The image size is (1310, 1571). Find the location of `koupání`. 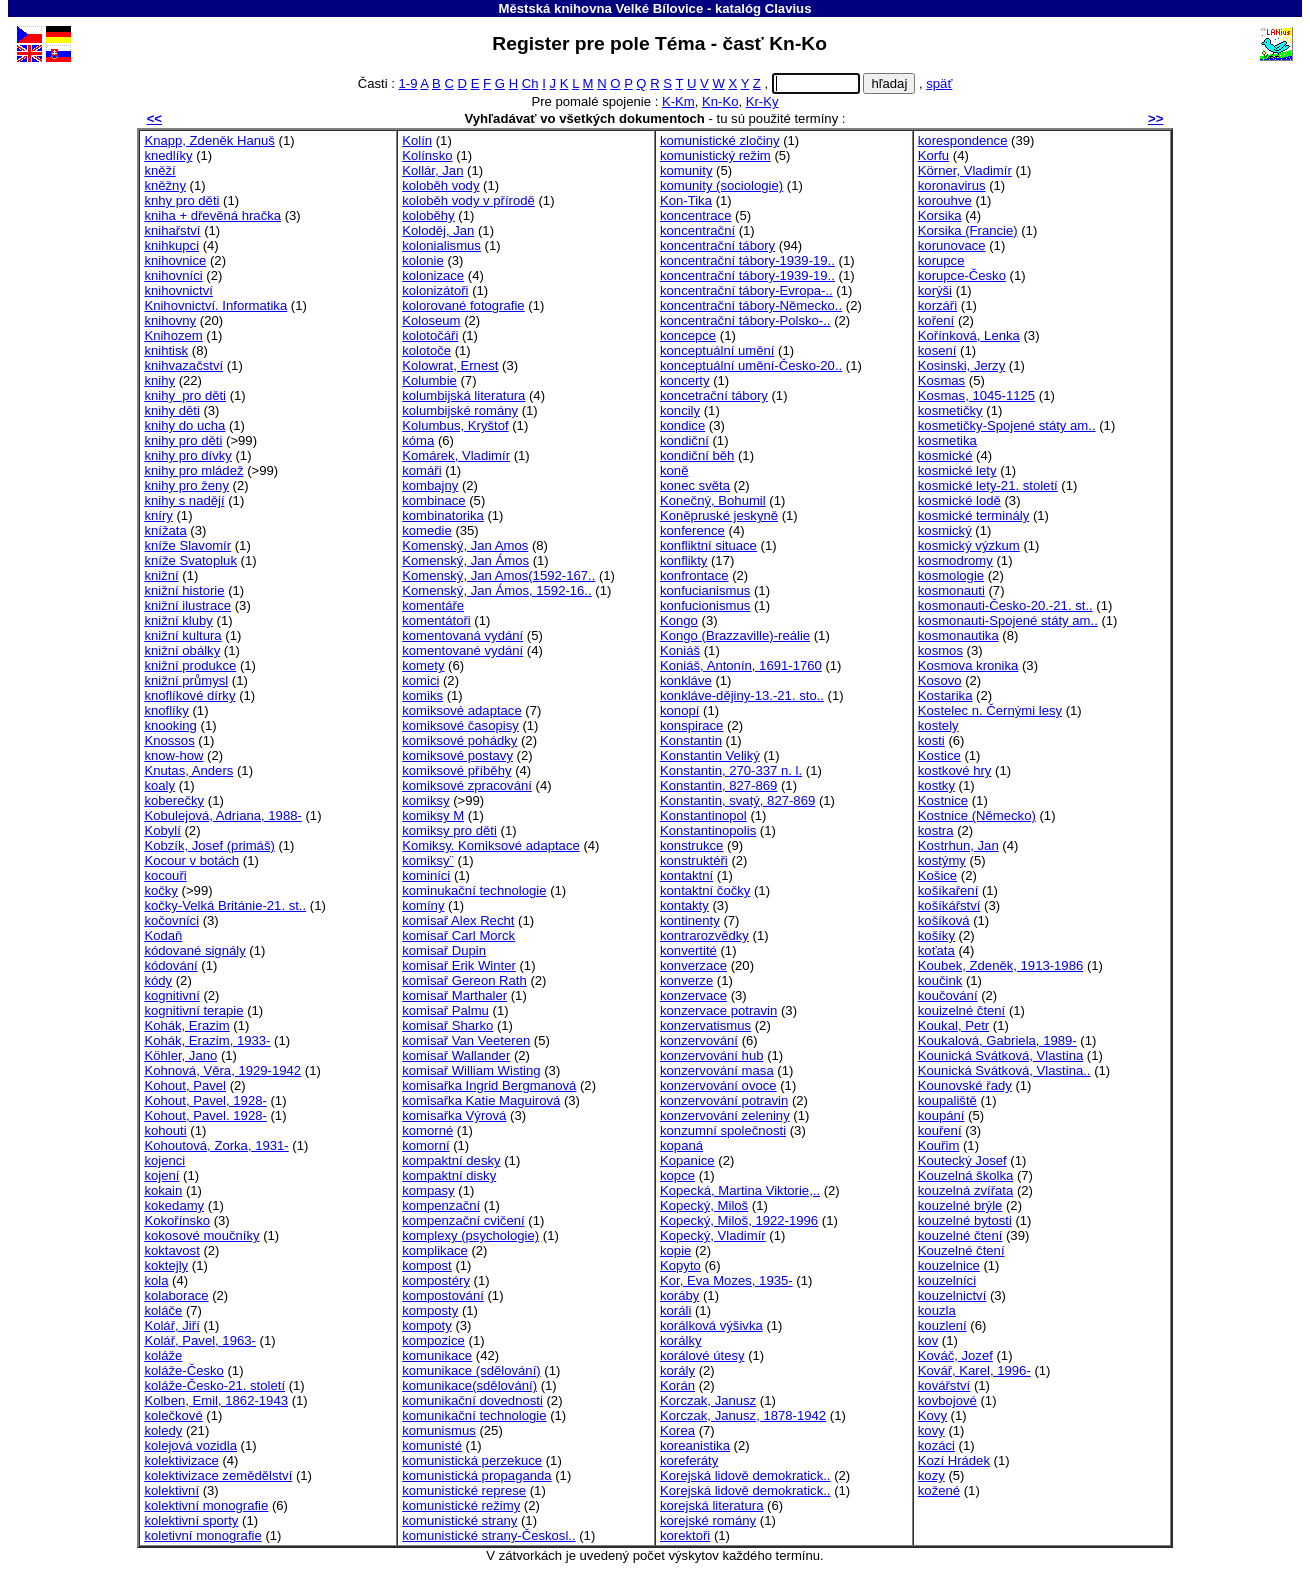

koupání is located at coordinates (941, 1115).